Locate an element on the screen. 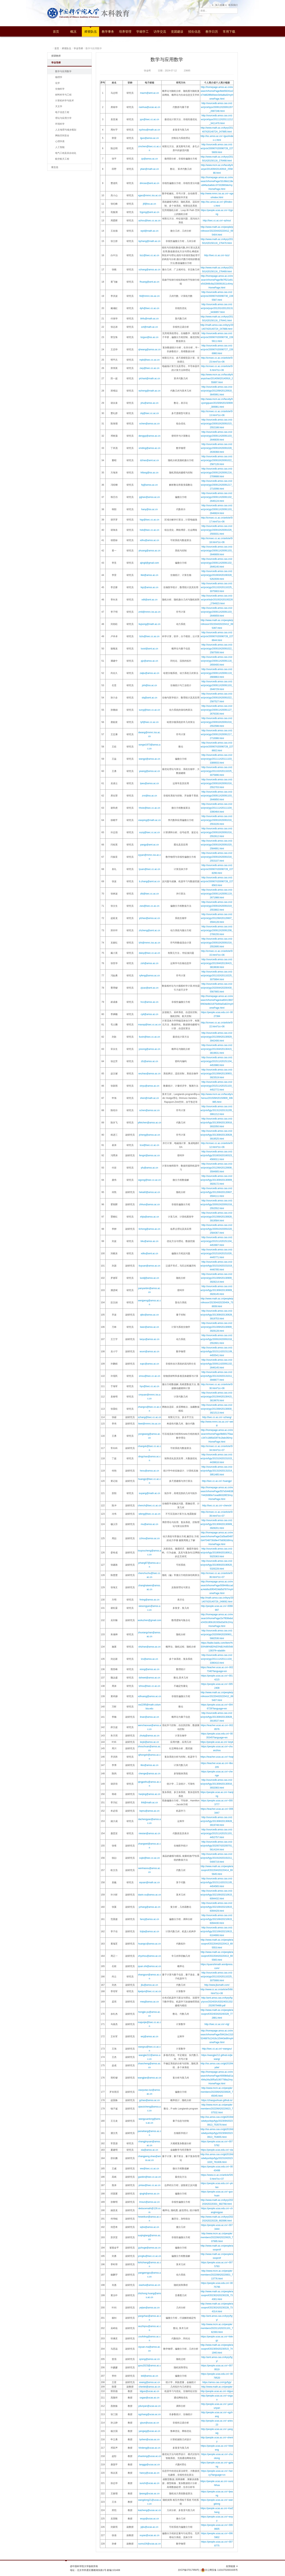  http://www.mcm.ac.cn/faculty/tianyichao/201409/t20140916_255897.html is located at coordinates (217, 378).